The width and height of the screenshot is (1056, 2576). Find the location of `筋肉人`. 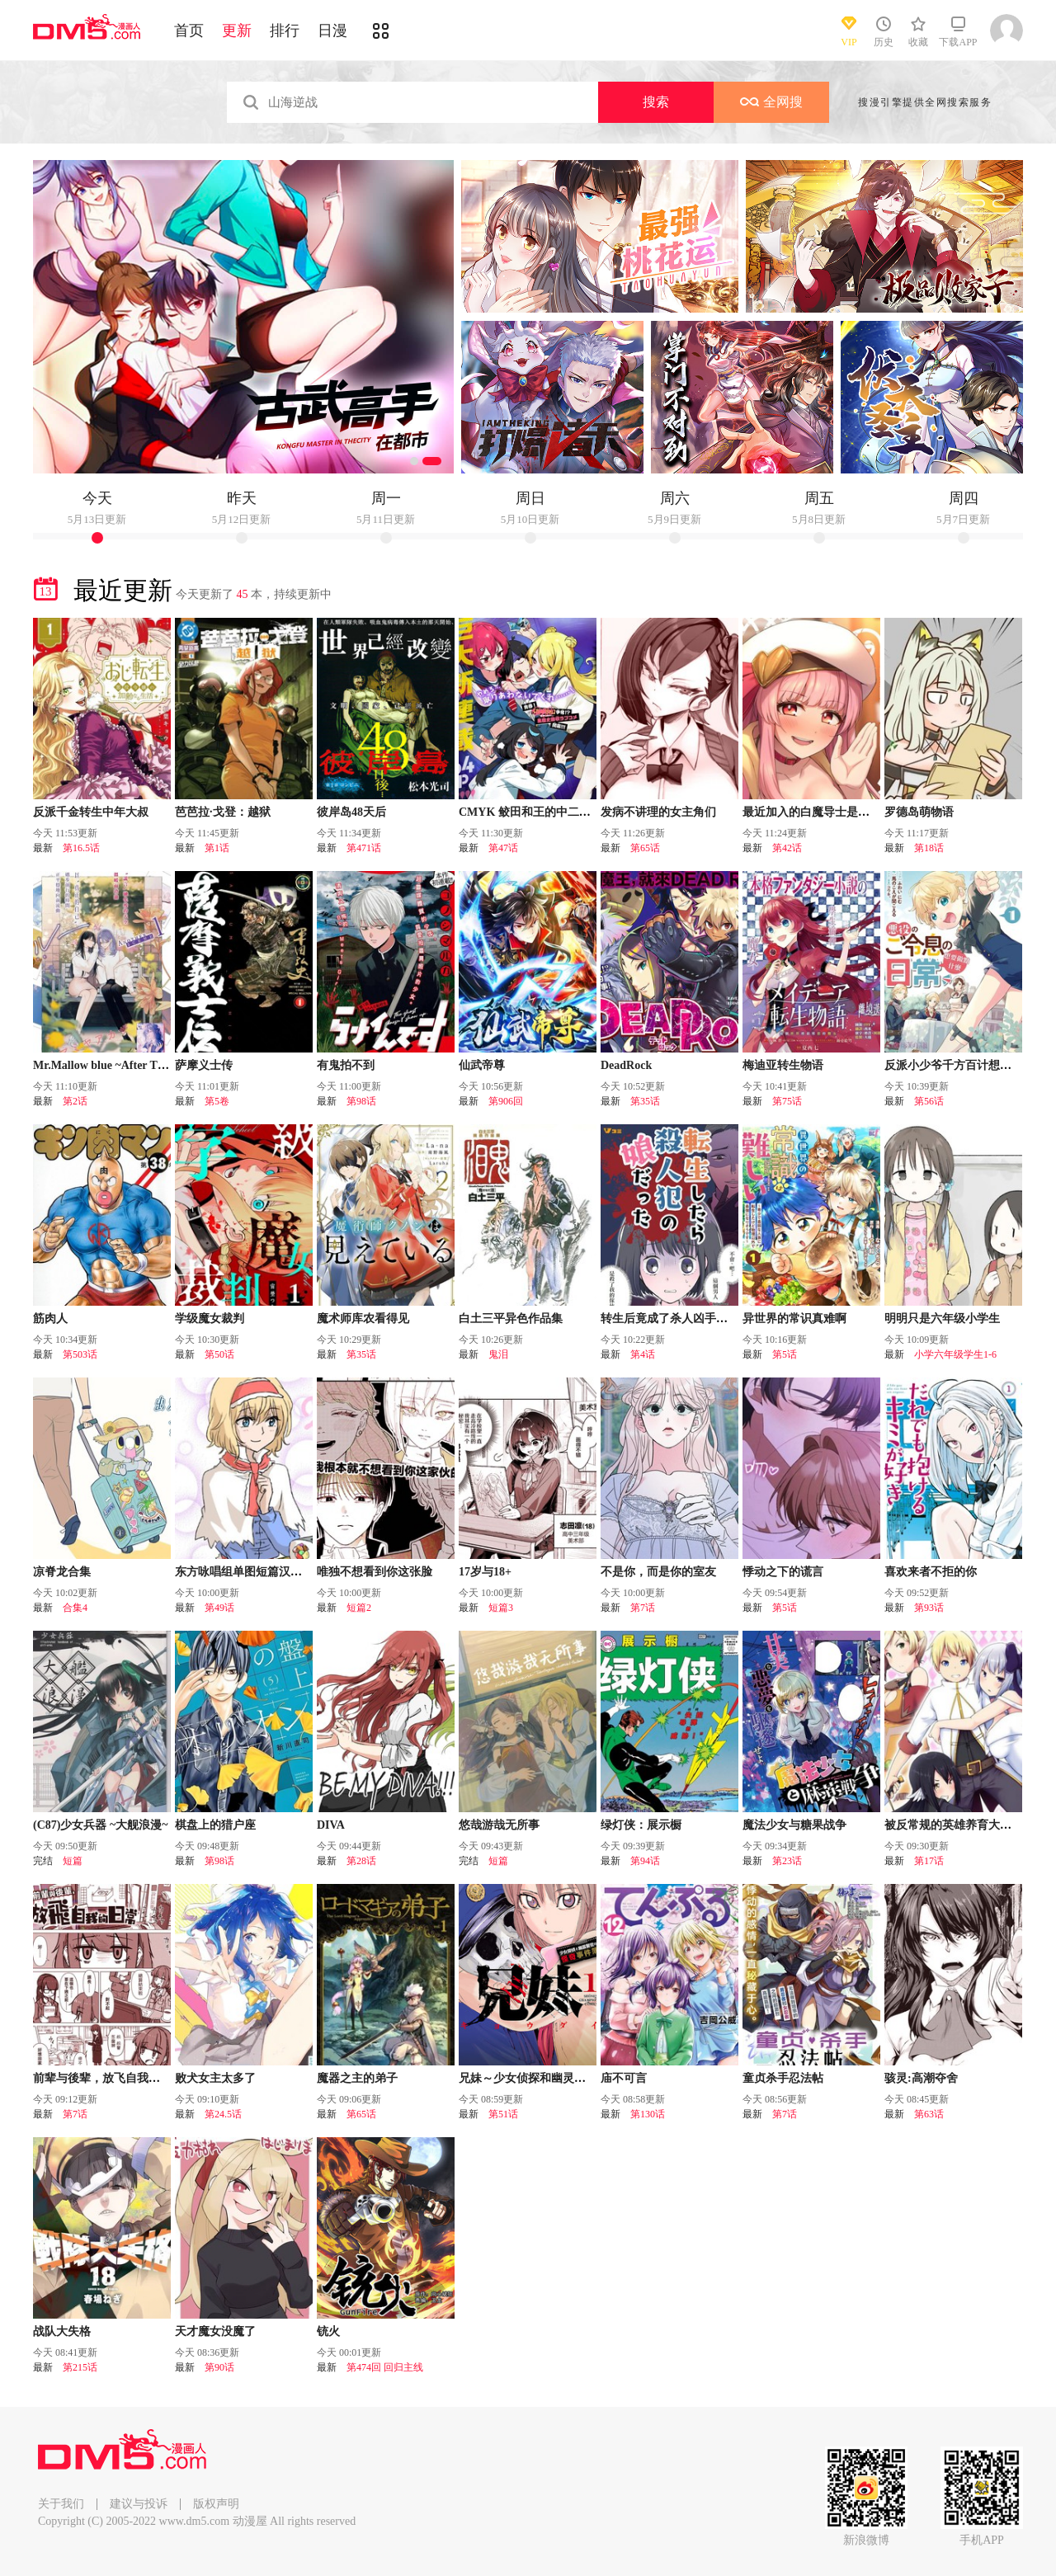

筋肉人 is located at coordinates (50, 1318).